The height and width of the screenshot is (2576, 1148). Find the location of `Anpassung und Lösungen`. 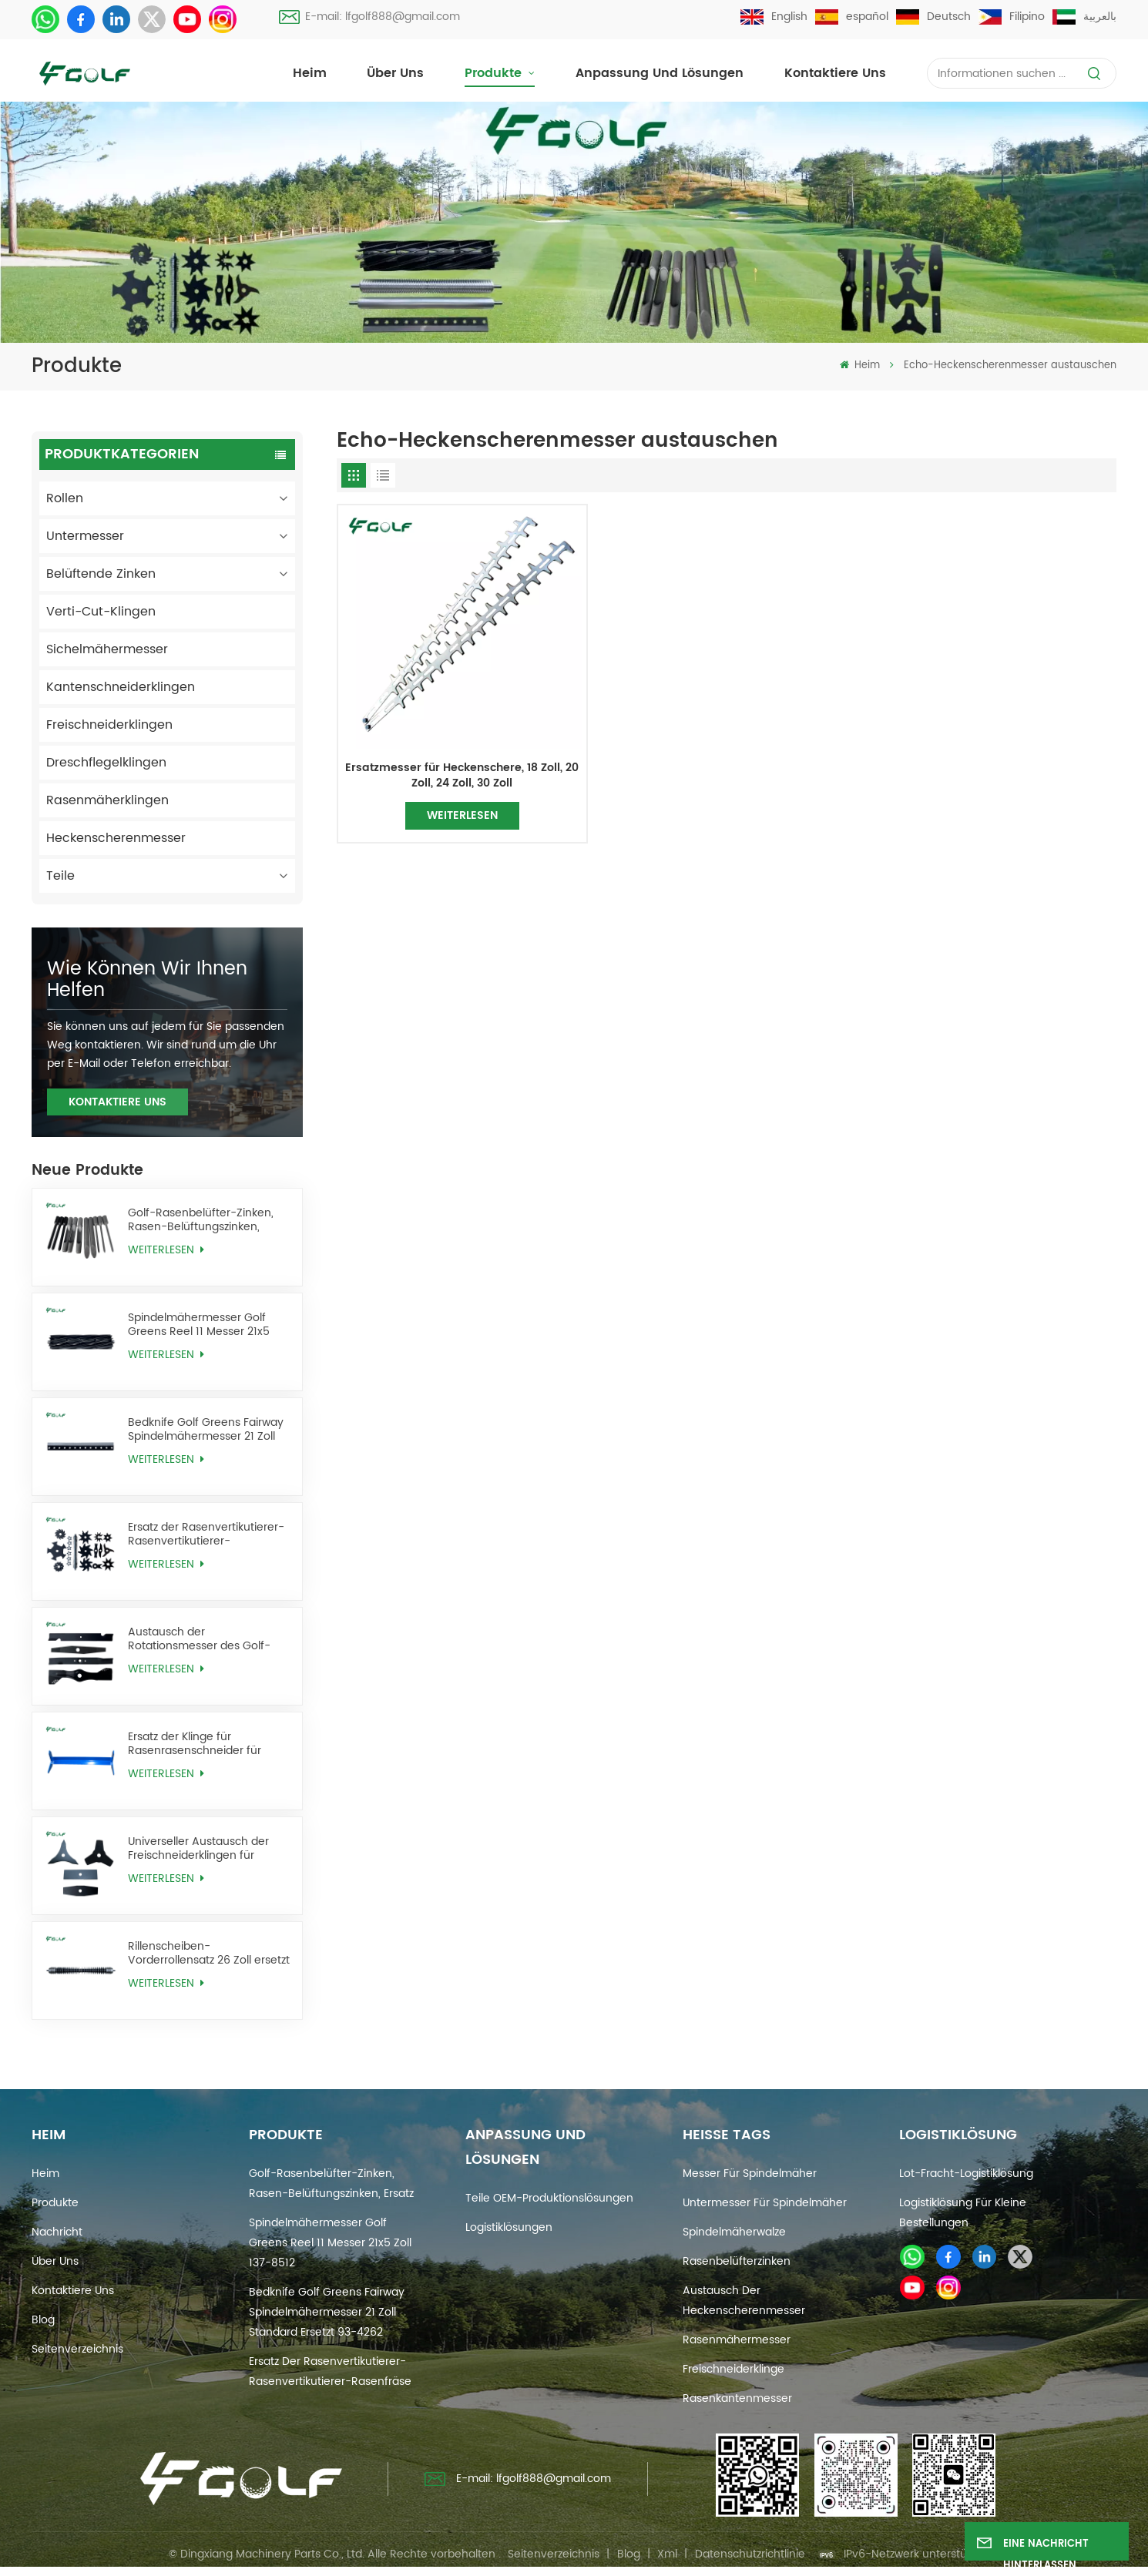

Anpassung und Lösungen is located at coordinates (660, 73).